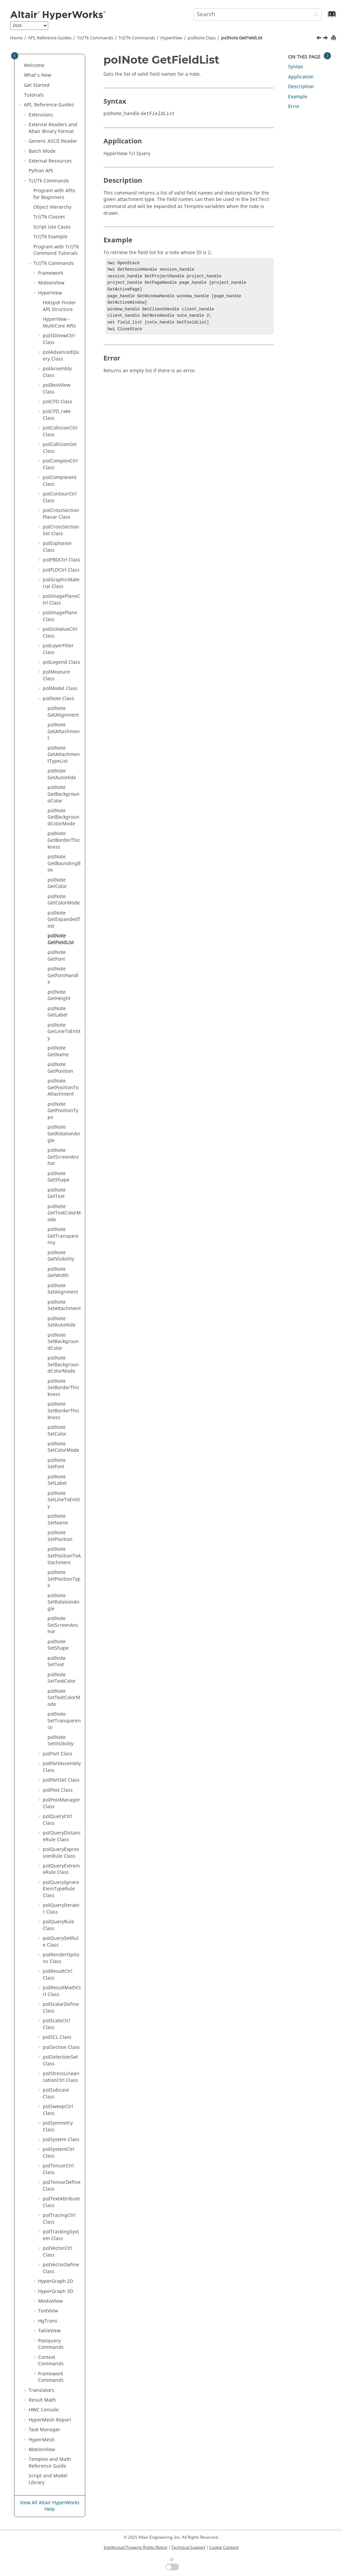  What do you see at coordinates (61, 662) in the screenshot?
I see `poILegend Class` at bounding box center [61, 662].